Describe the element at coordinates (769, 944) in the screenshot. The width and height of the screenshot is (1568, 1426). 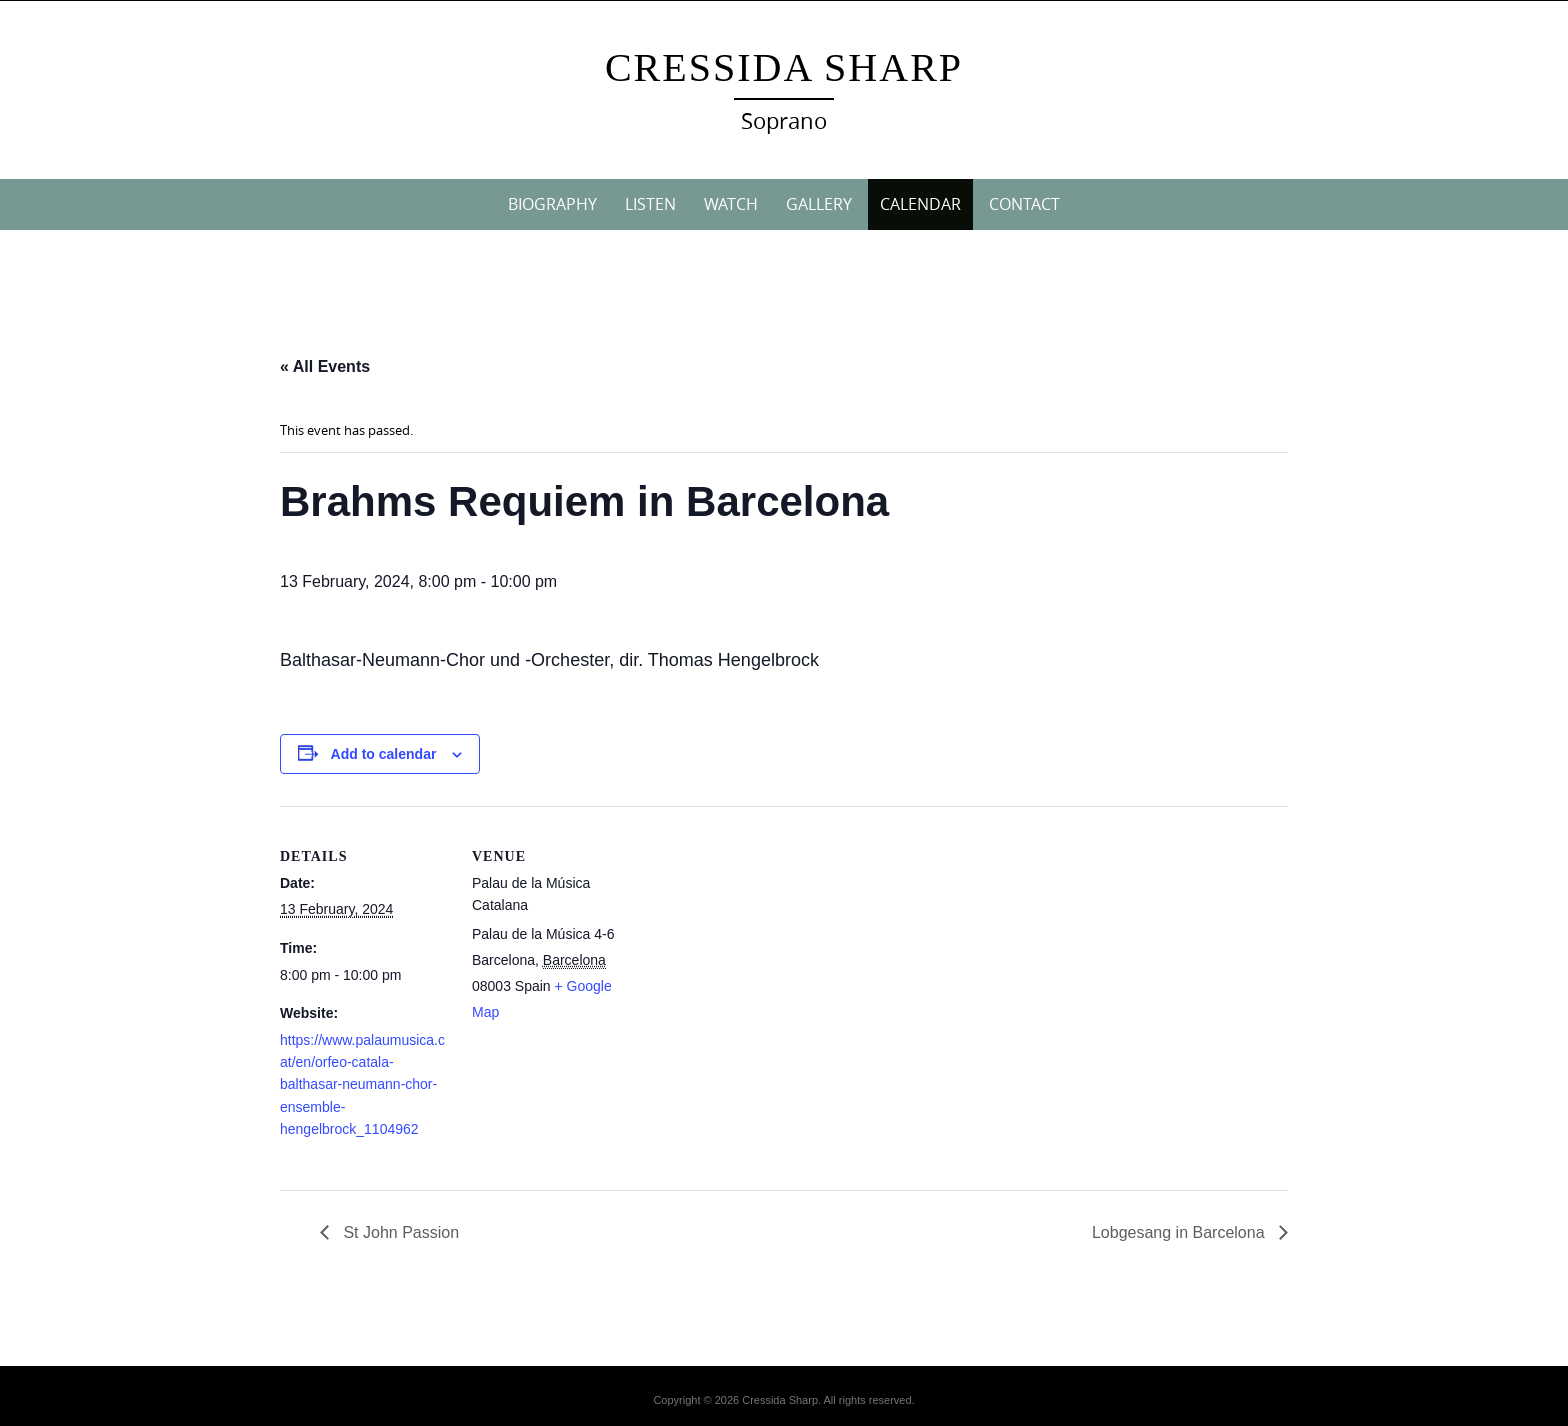
I see `[Venue location map]` at that location.